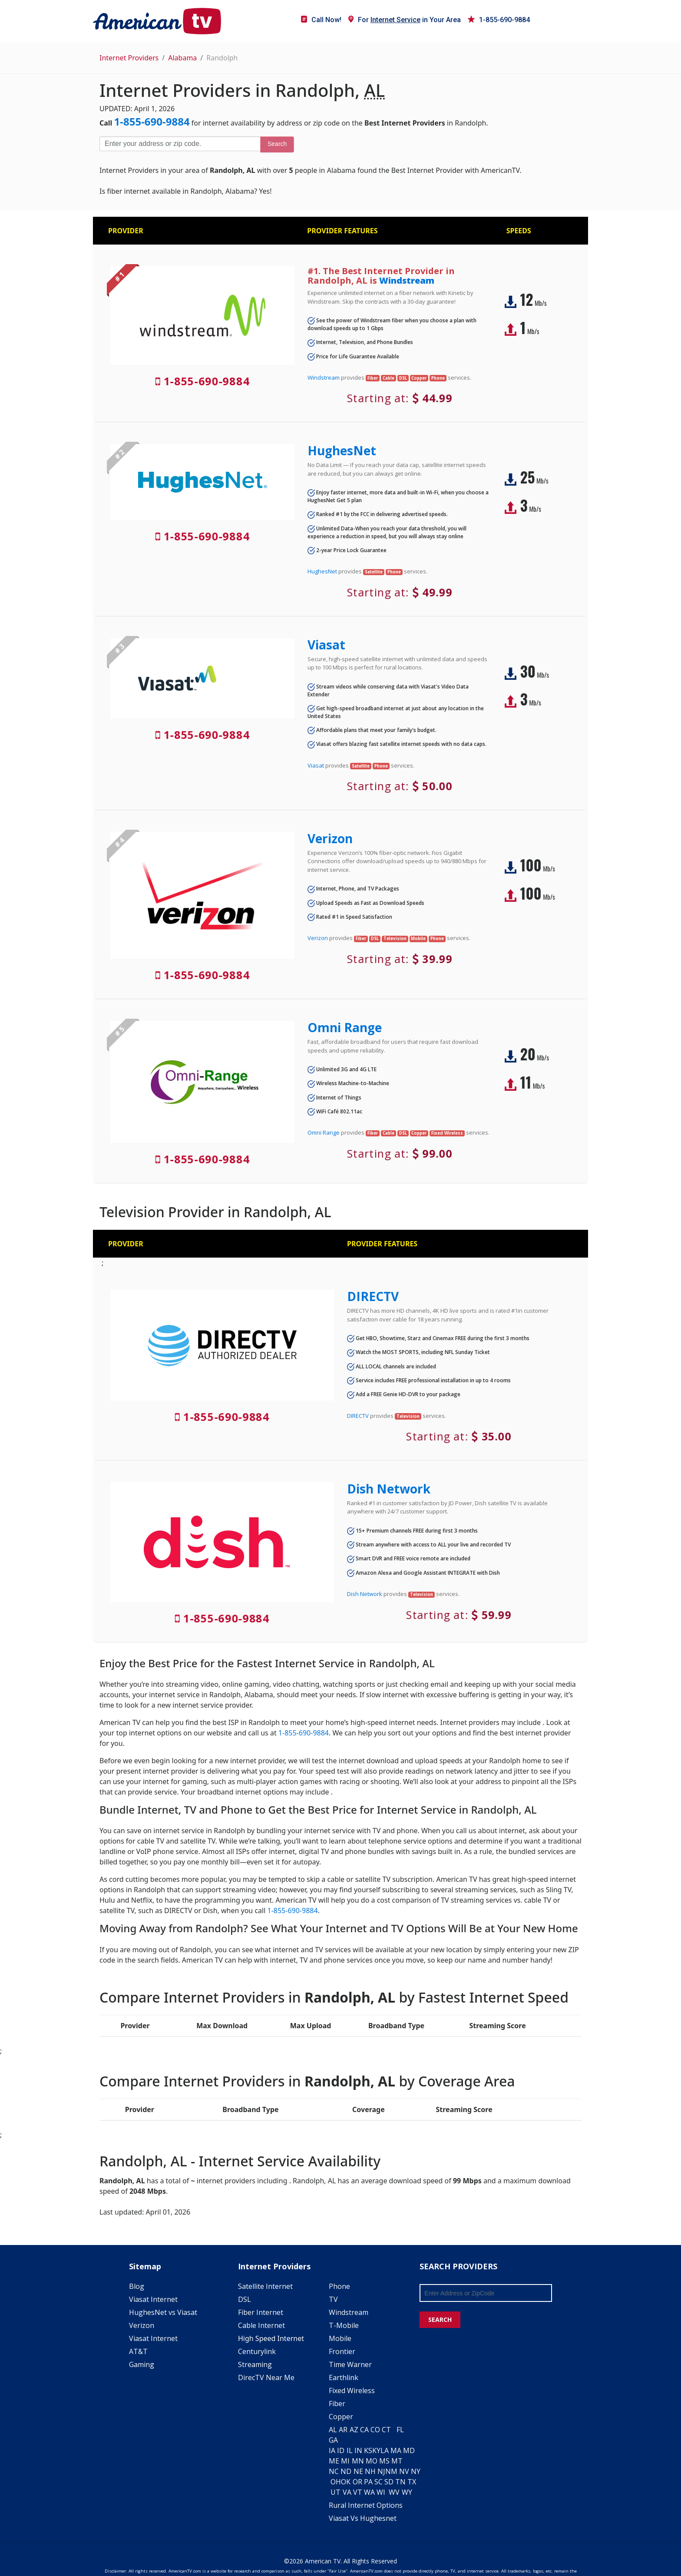  I want to click on Fiber Internet, so click(260, 2312).